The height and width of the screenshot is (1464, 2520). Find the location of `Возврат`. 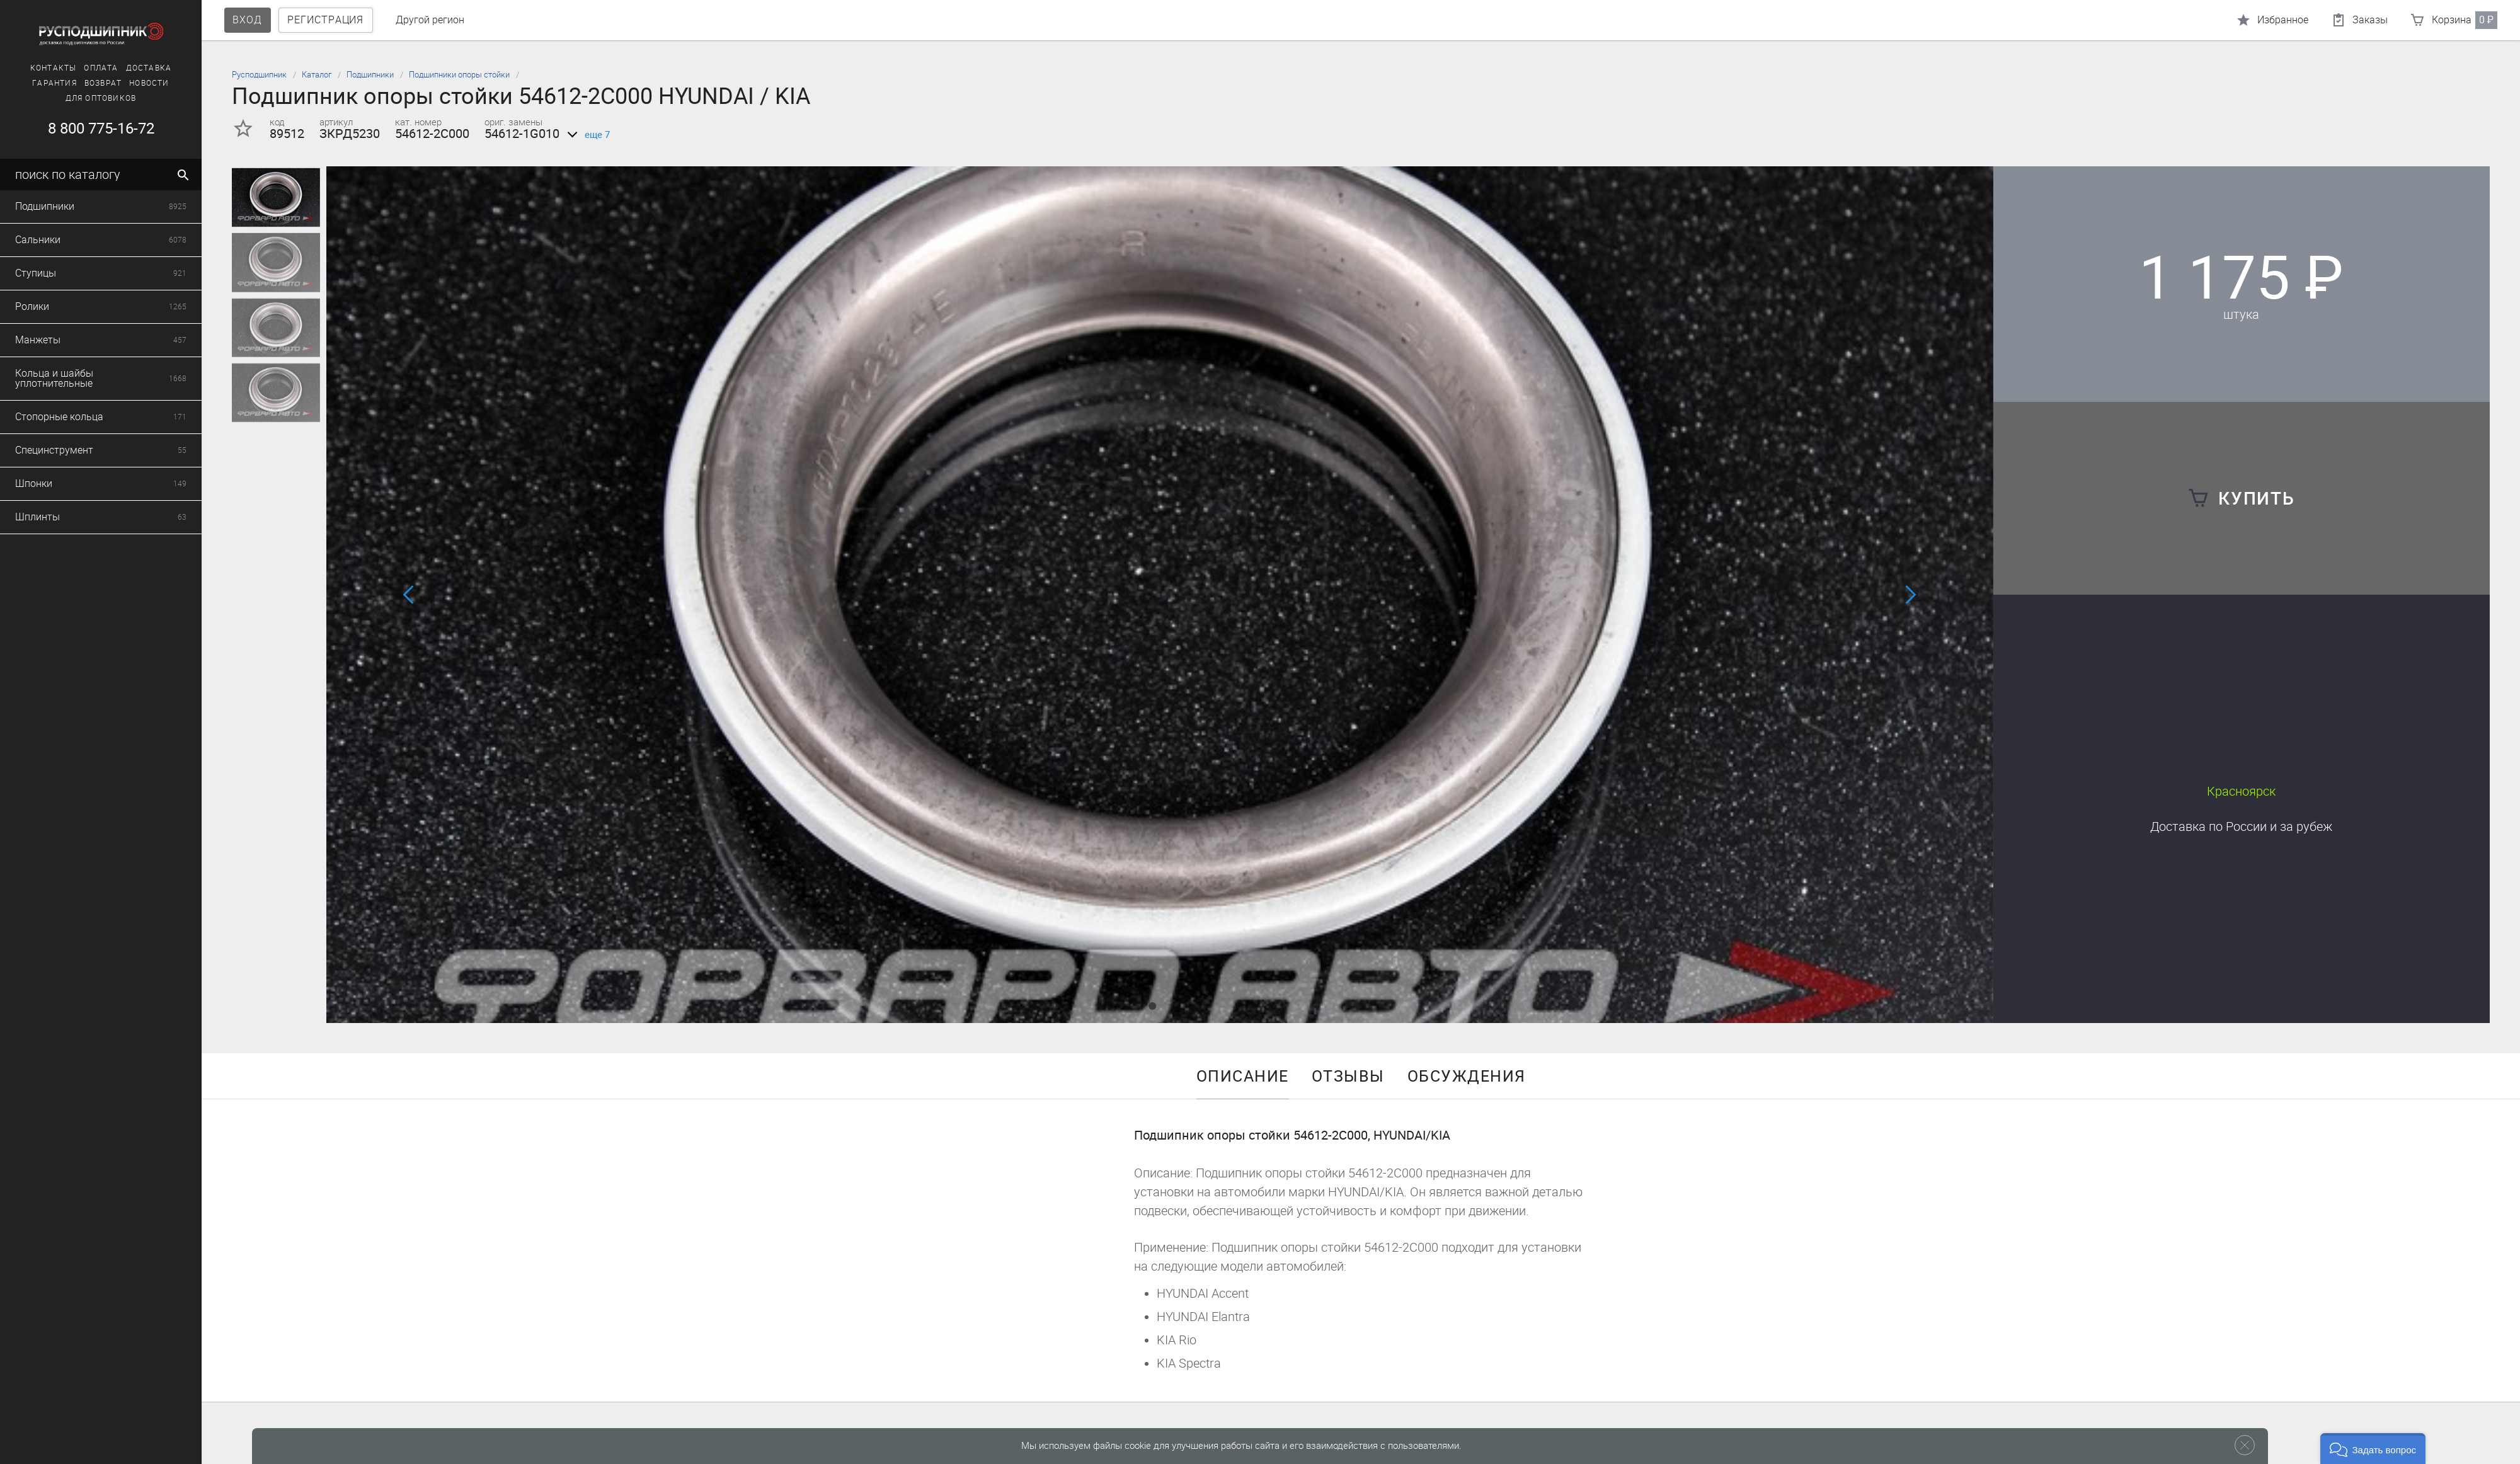

Возврат is located at coordinates (103, 83).